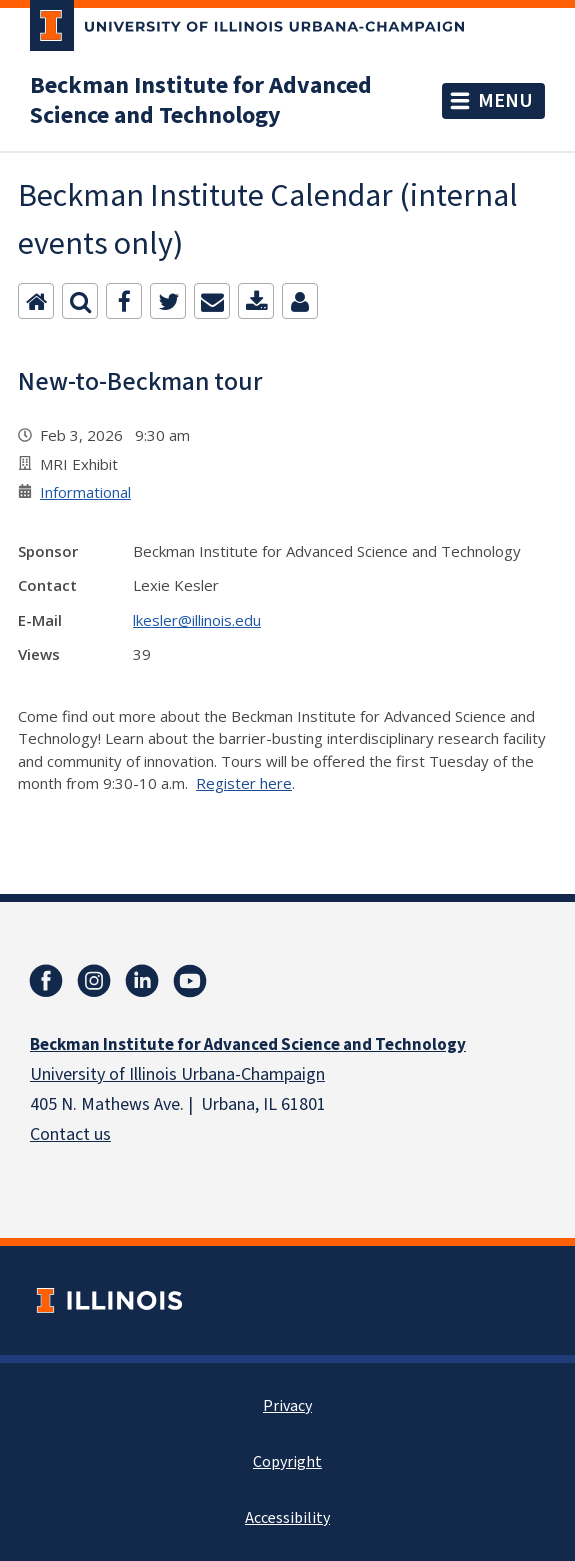 The image size is (575, 1561). I want to click on lkesler@illinois.edu, so click(197, 620).